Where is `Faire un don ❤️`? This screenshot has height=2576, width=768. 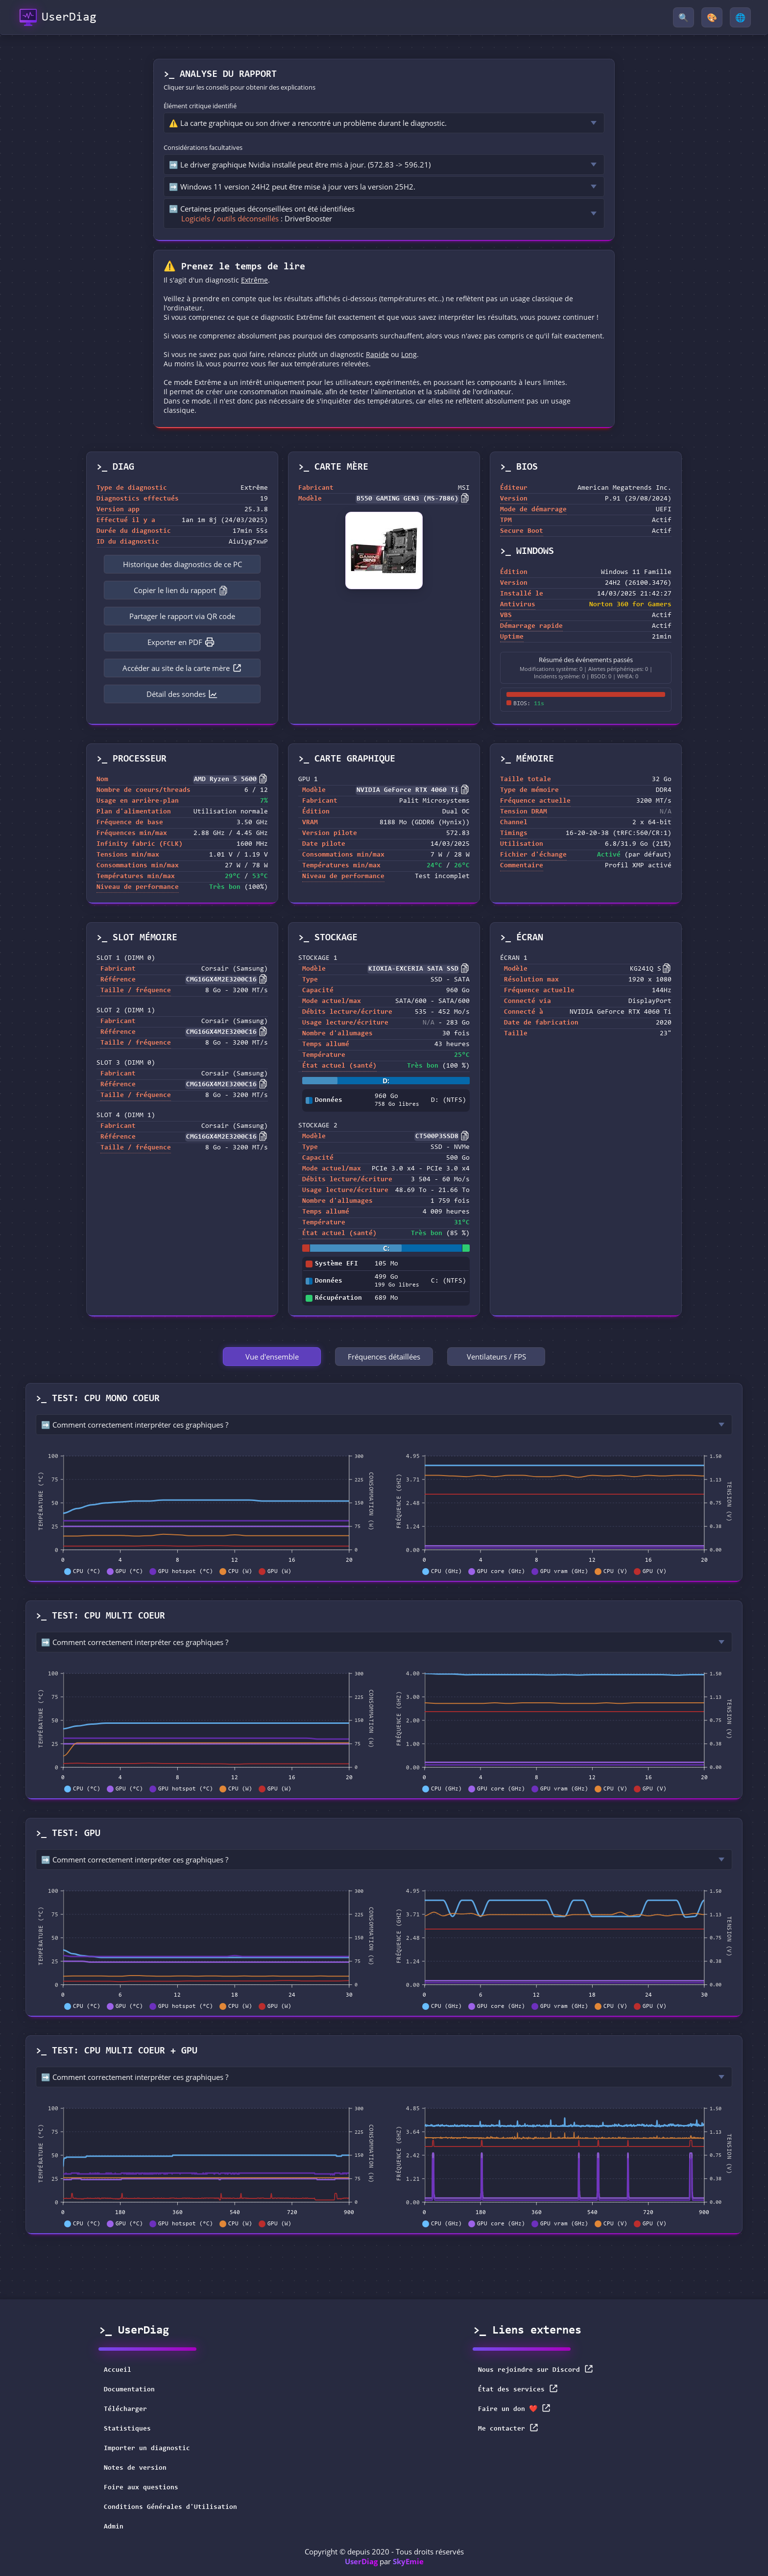
Faire un don ❤️ is located at coordinates (514, 2408).